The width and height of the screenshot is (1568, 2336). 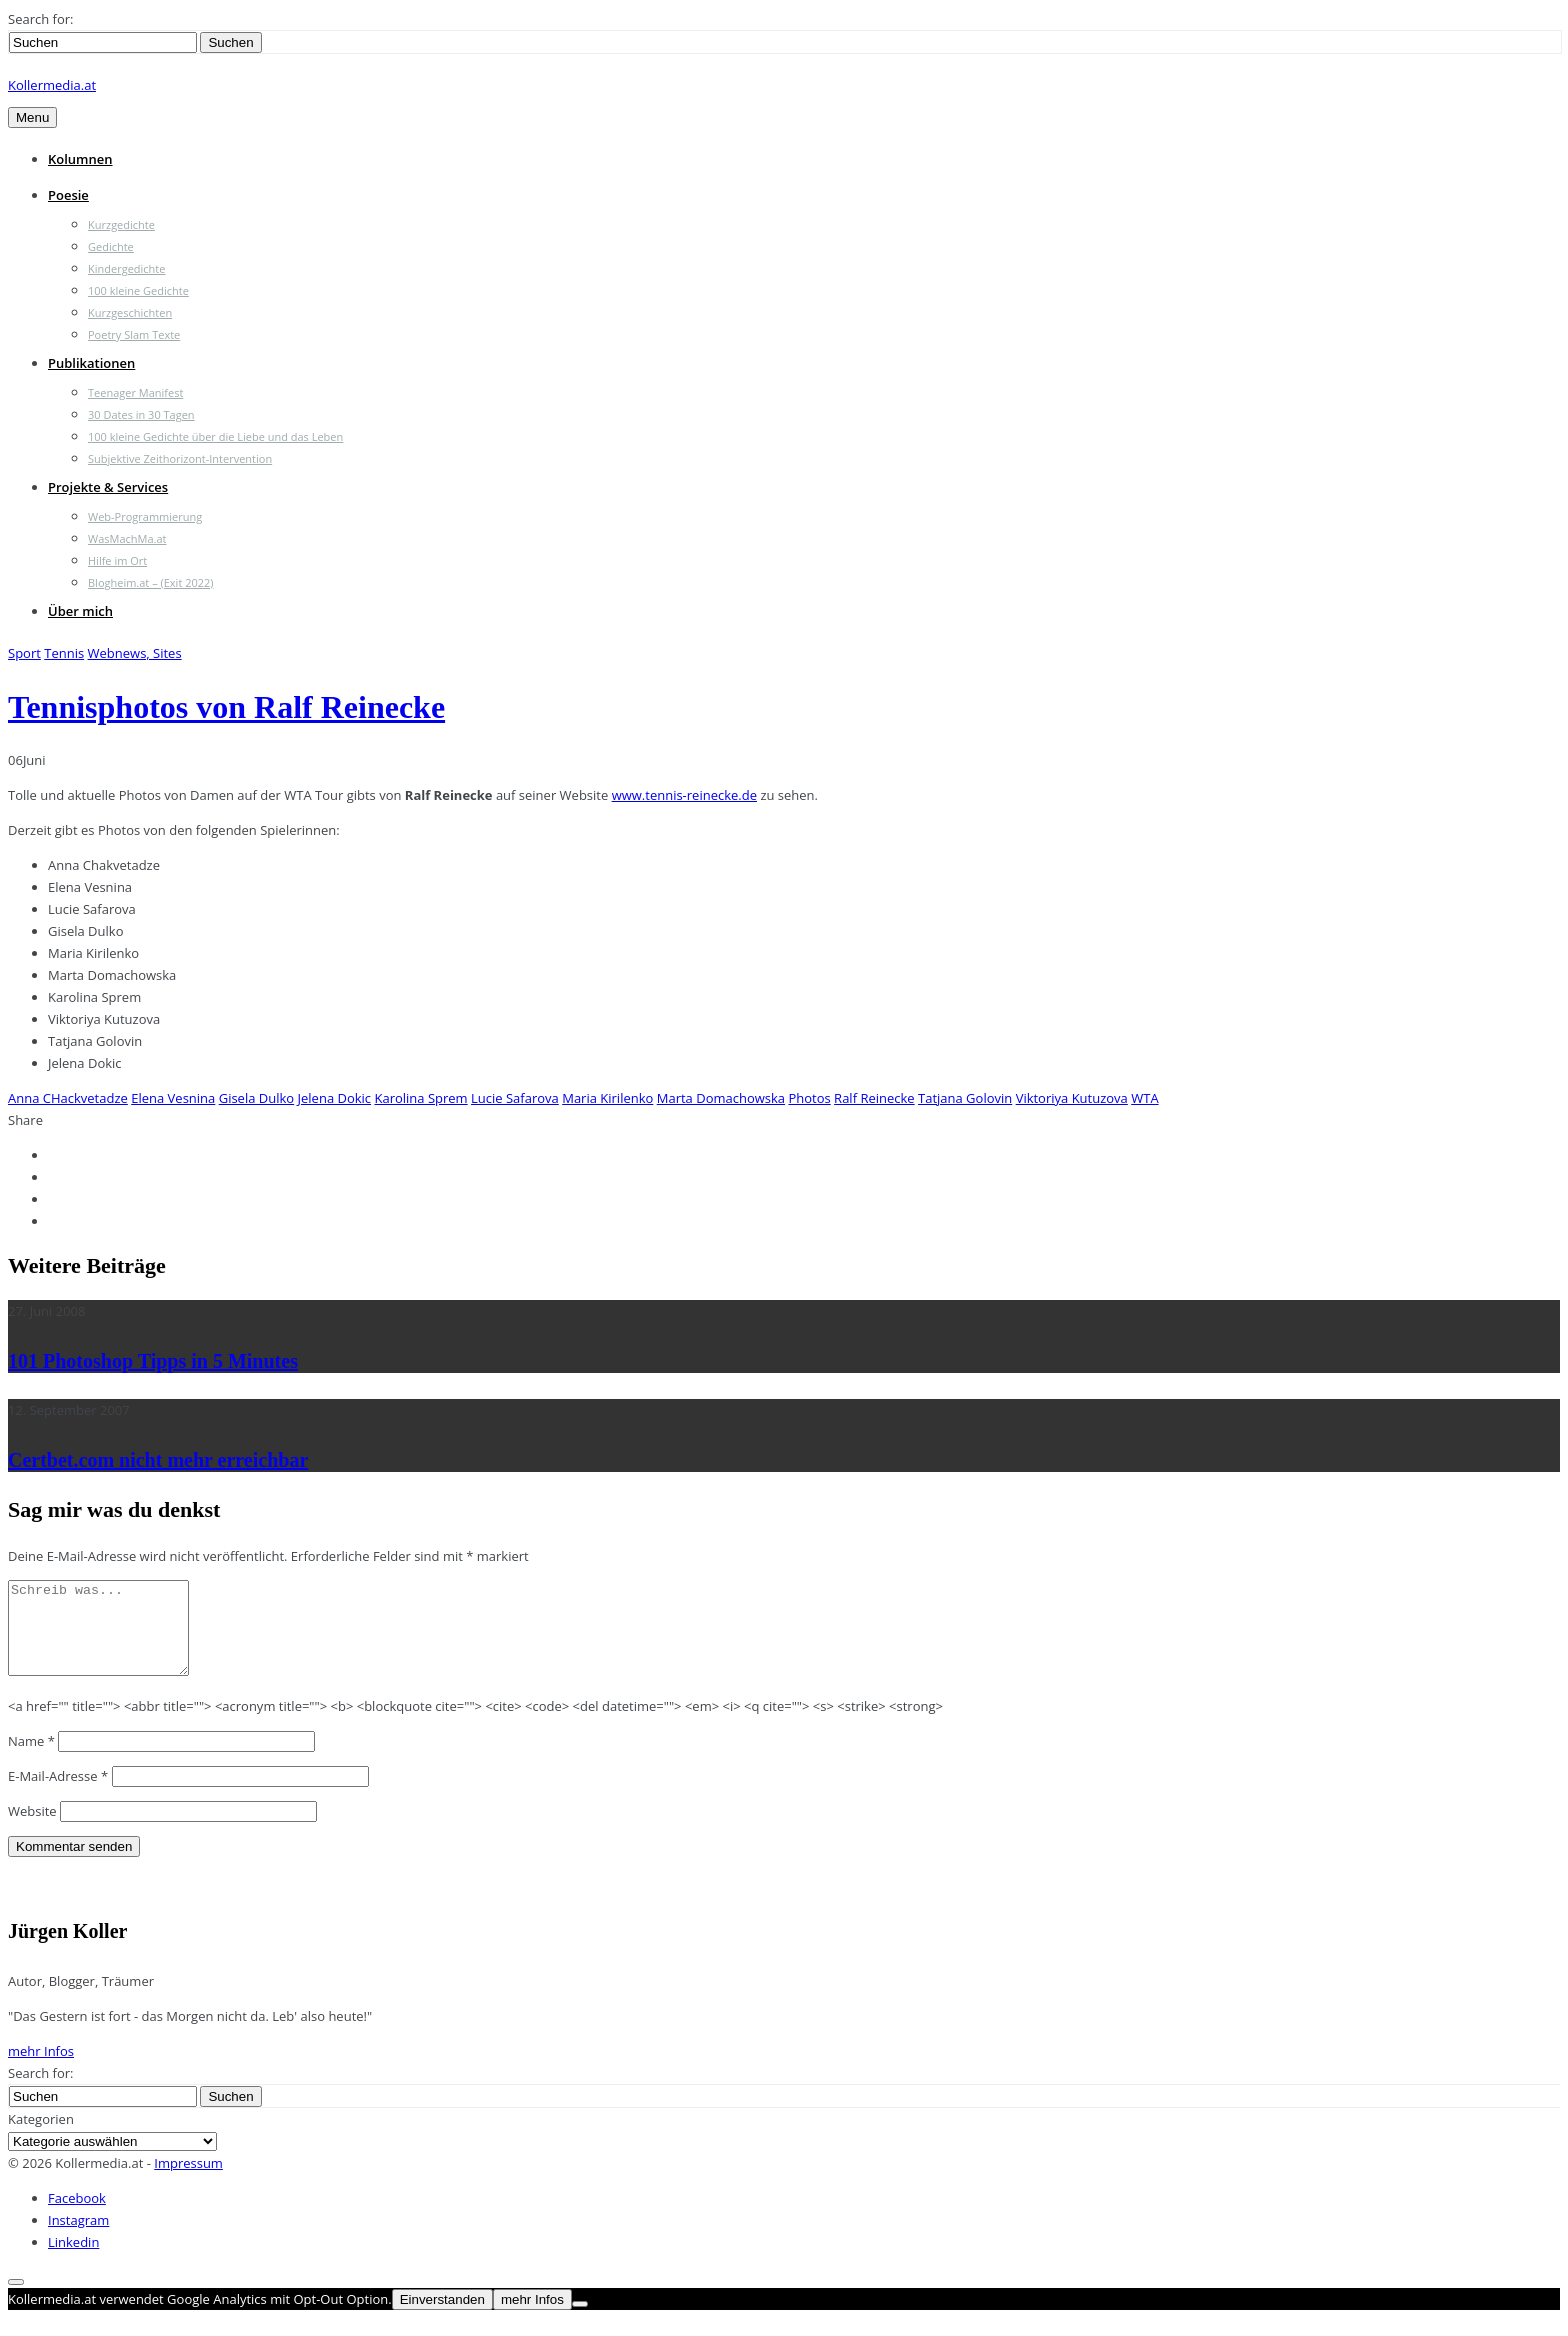 What do you see at coordinates (130, 312) in the screenshot?
I see `Kurzgeschichten` at bounding box center [130, 312].